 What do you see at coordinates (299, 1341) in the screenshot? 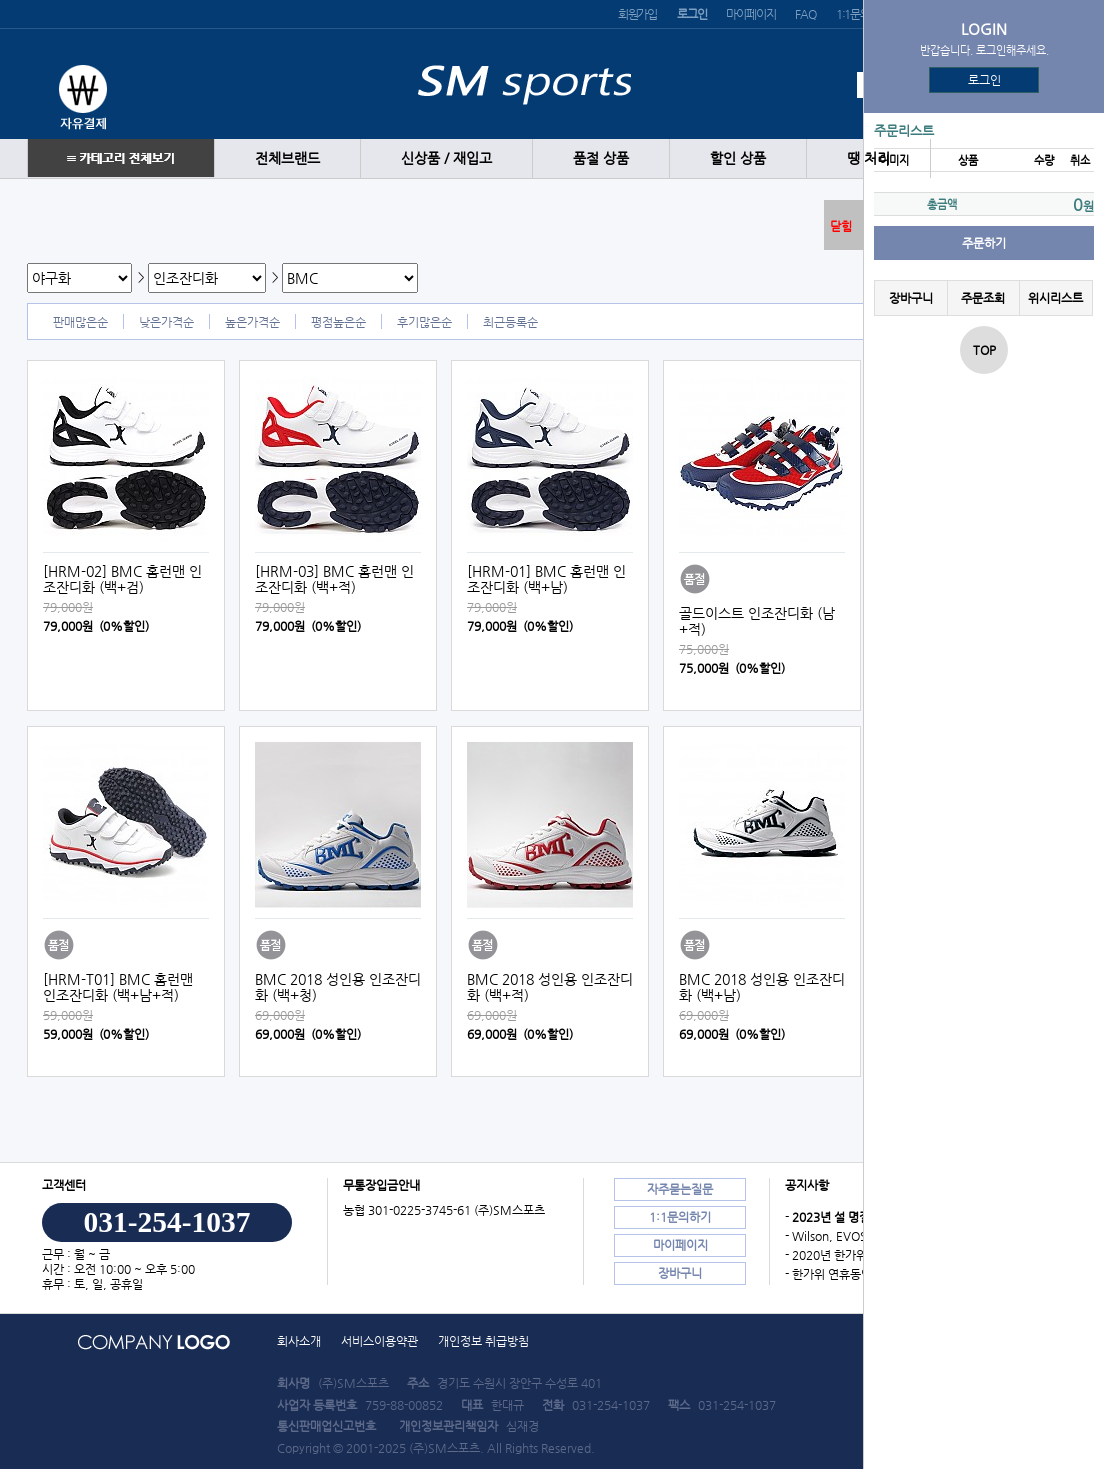
I see `회사소개` at bounding box center [299, 1341].